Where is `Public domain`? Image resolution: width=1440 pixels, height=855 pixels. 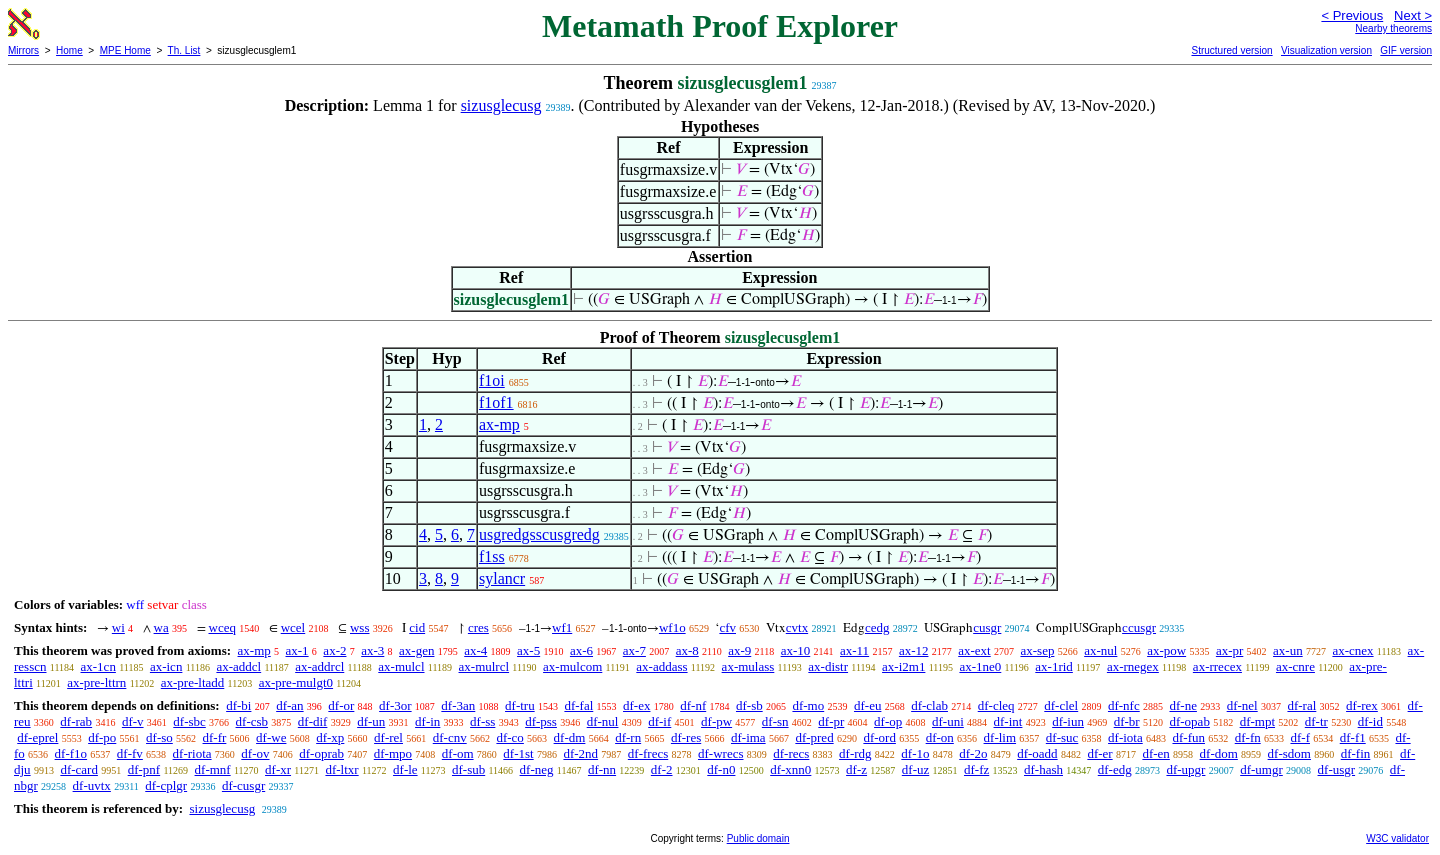 Public domain is located at coordinates (758, 838).